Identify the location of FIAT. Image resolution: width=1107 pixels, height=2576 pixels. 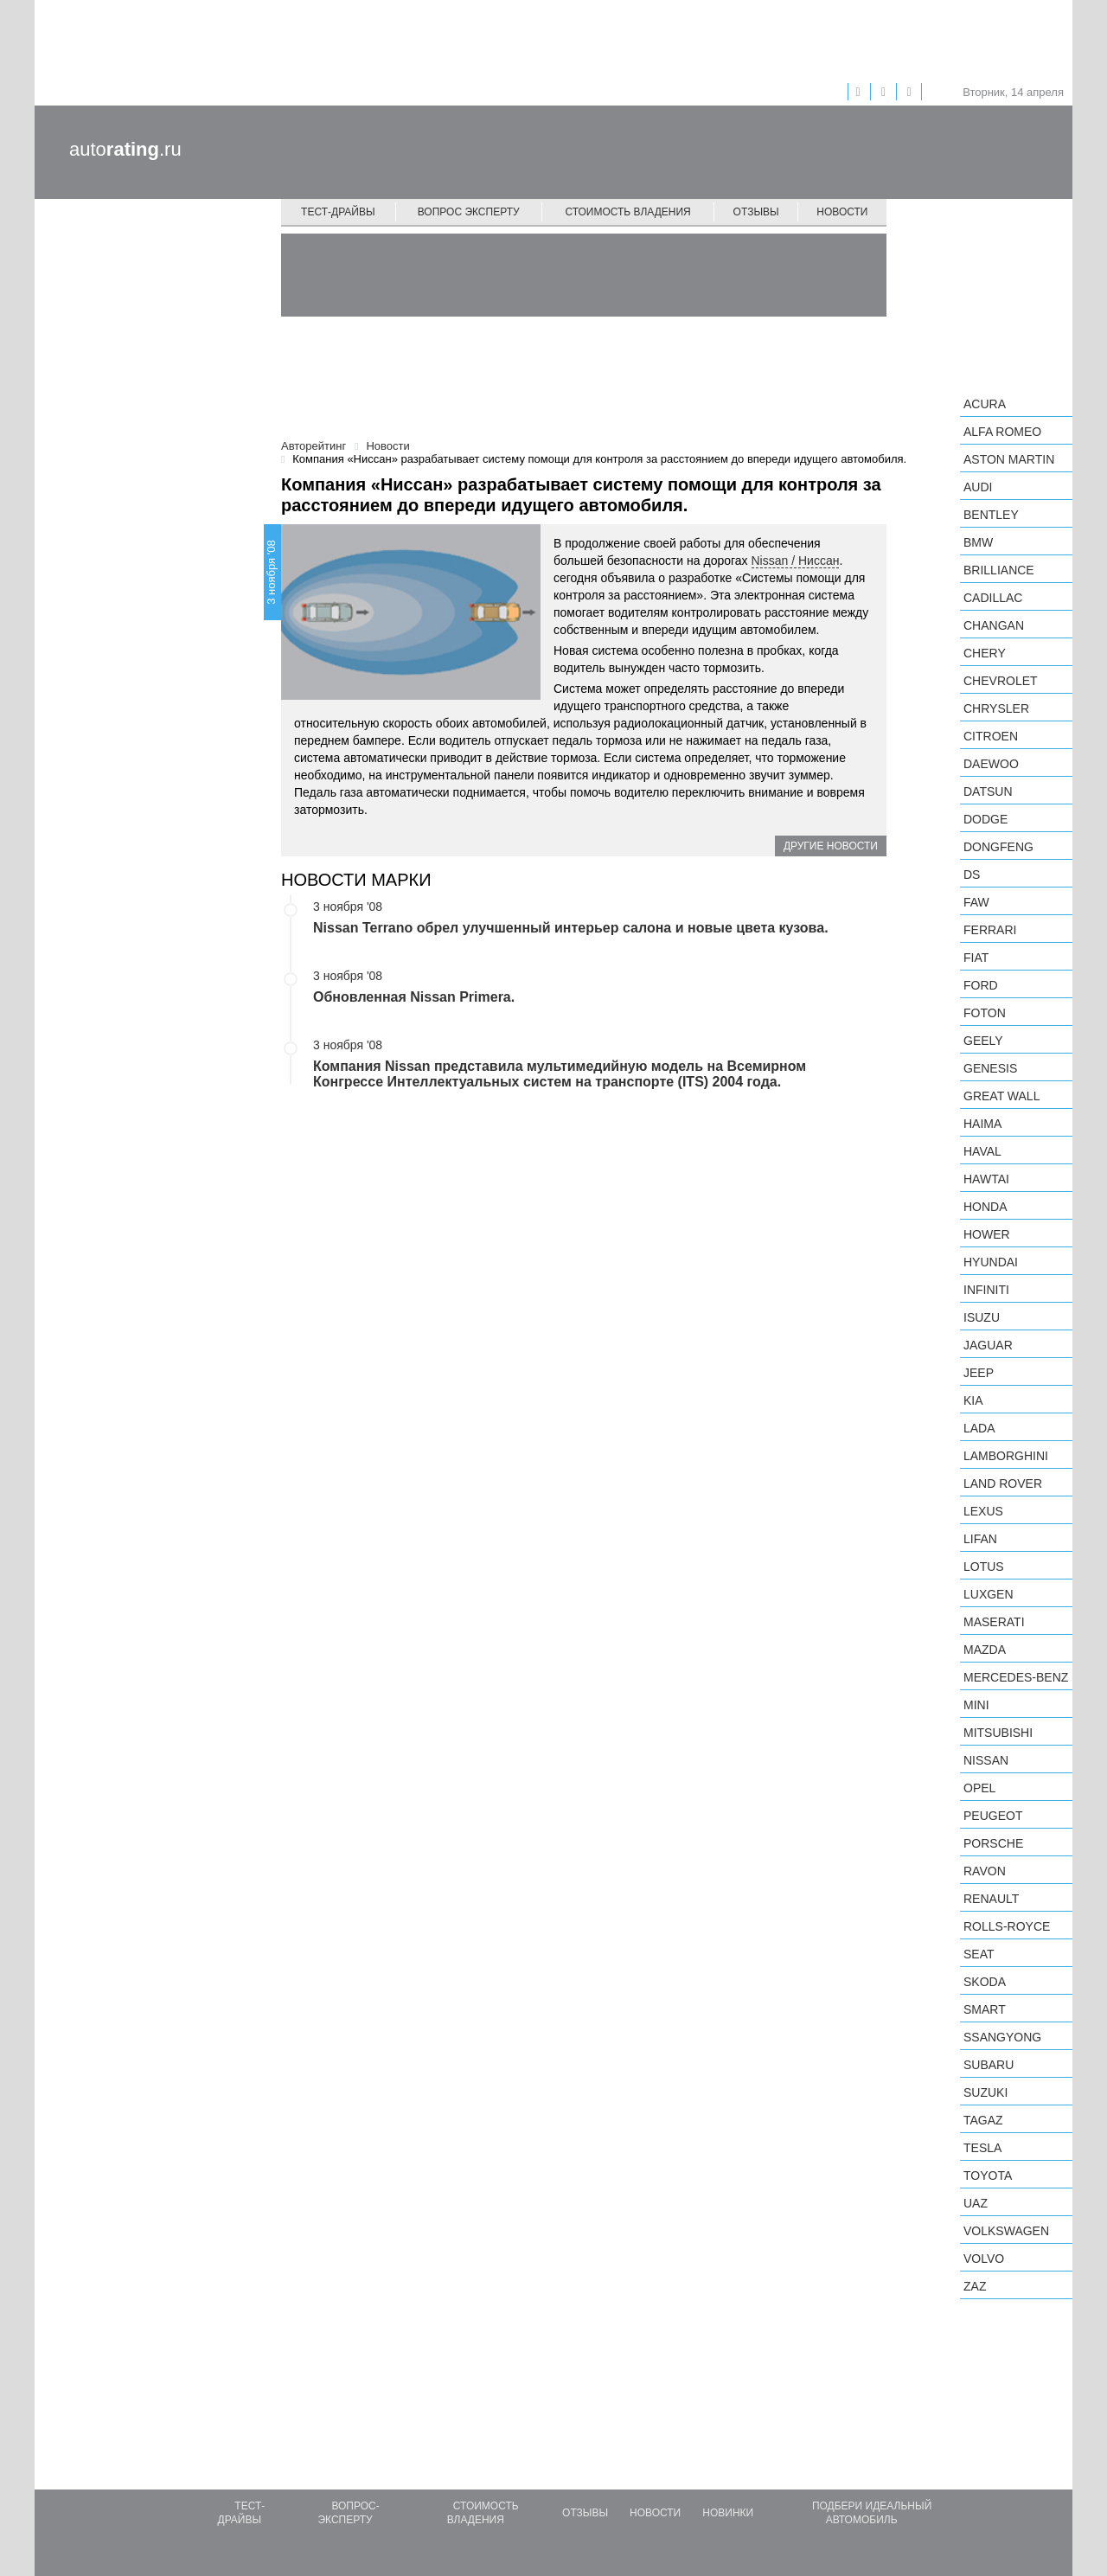
(976, 957).